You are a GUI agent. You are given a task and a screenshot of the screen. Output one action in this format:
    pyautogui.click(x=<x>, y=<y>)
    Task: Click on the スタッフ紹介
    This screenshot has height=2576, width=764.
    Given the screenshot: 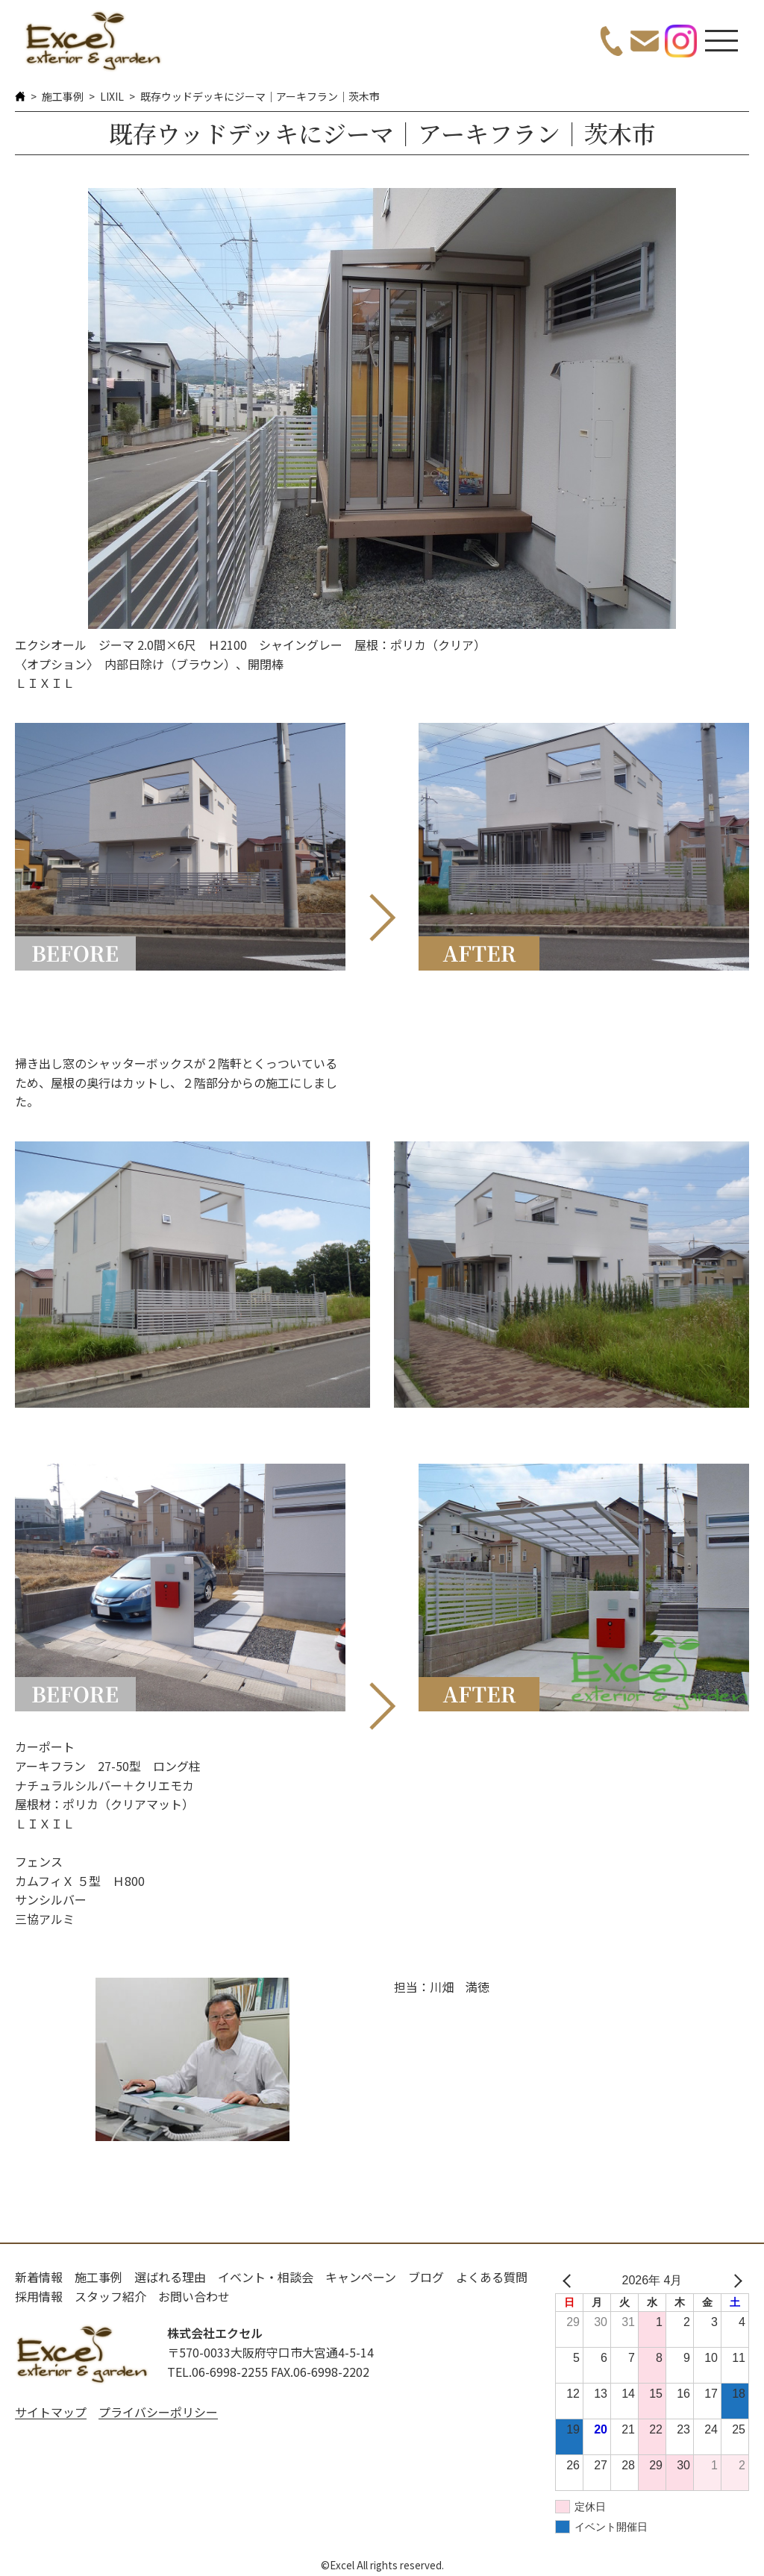 What is the action you would take?
    pyautogui.click(x=110, y=2296)
    